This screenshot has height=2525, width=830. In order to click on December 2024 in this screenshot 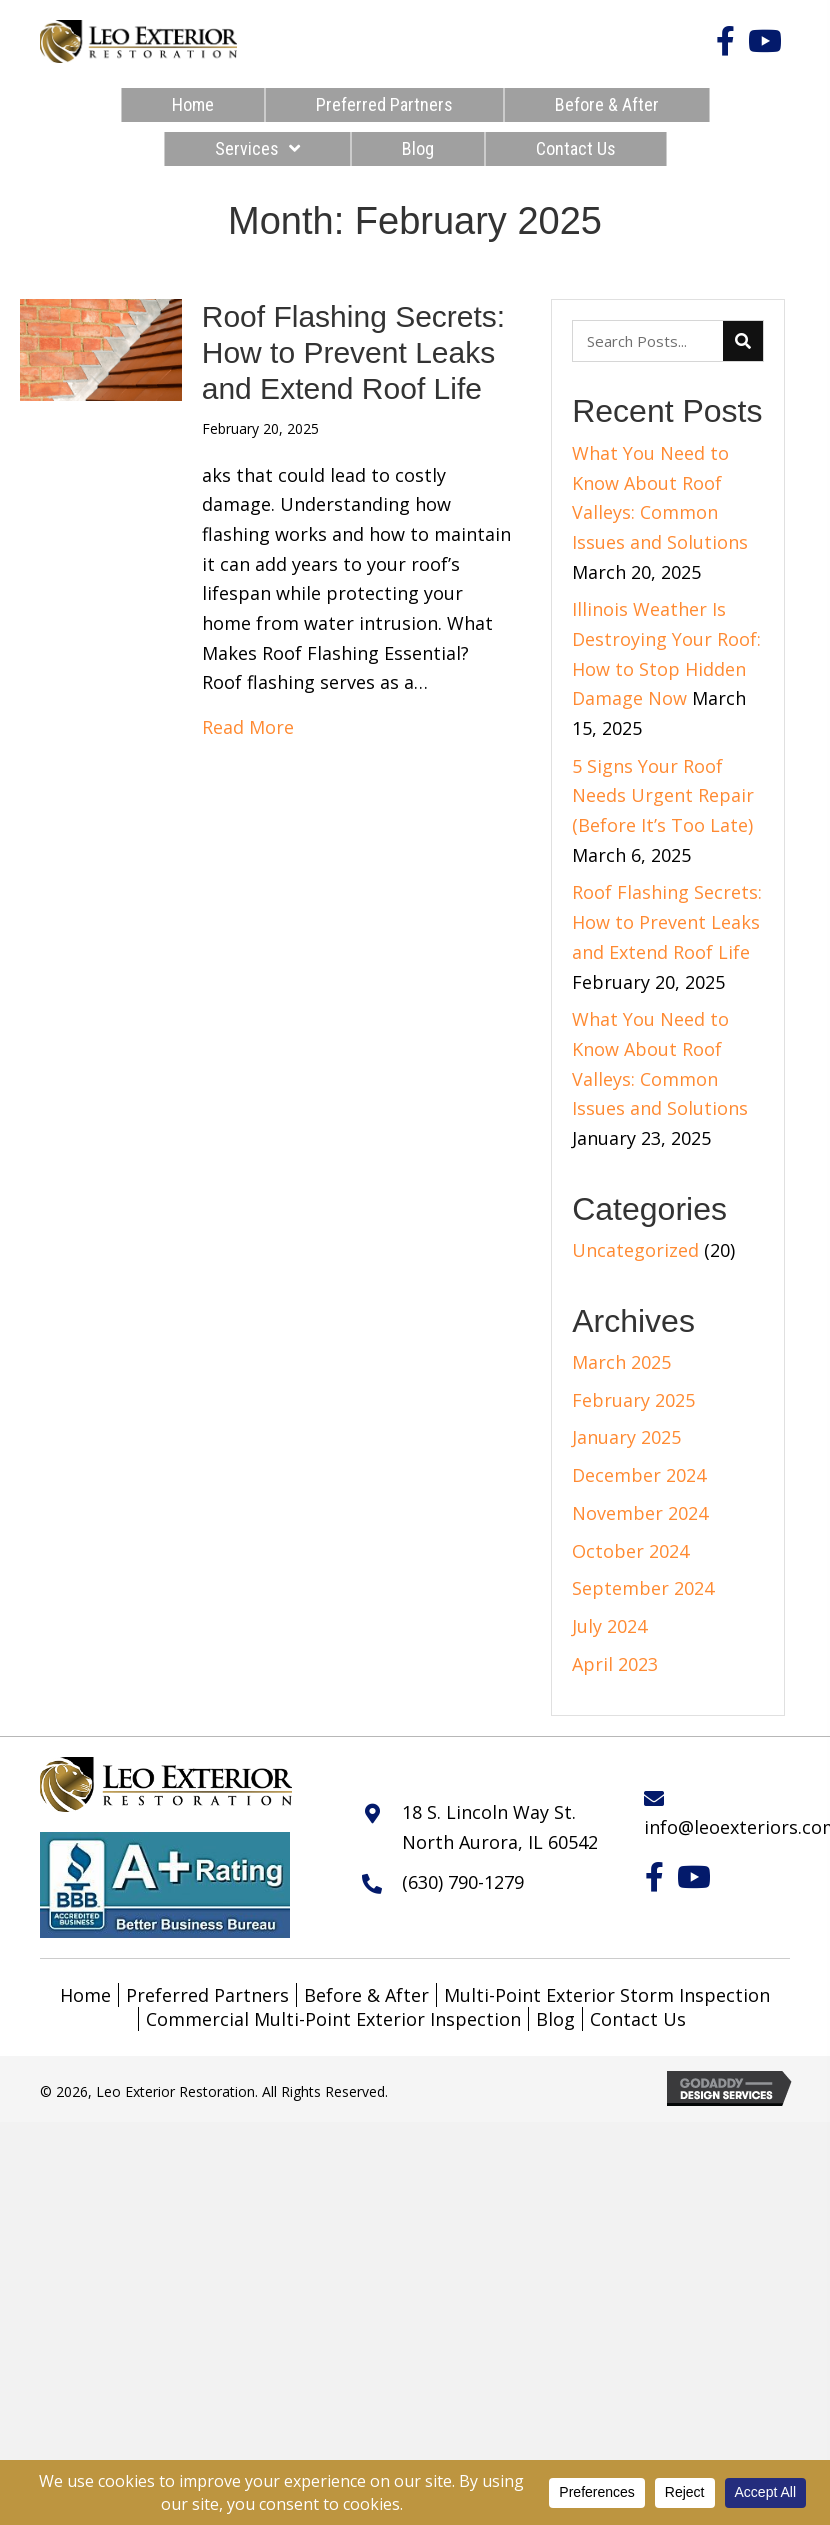, I will do `click(639, 1475)`.